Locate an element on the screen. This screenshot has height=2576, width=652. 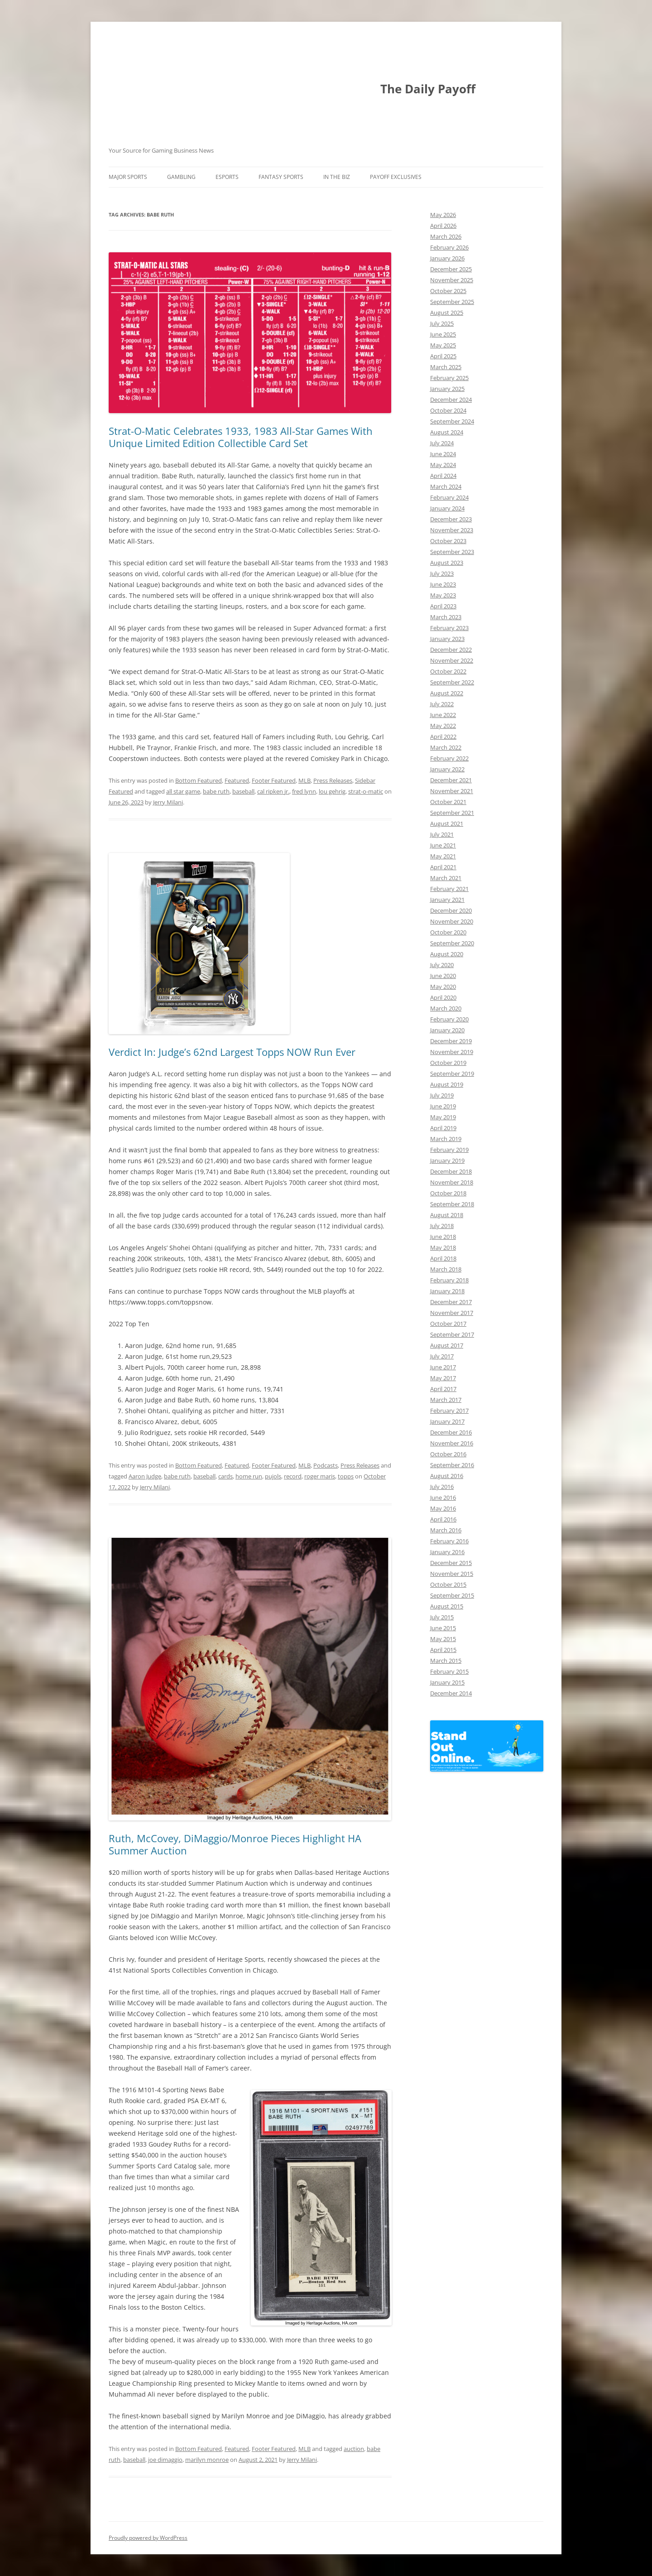
joe dimaggio is located at coordinates (165, 2460).